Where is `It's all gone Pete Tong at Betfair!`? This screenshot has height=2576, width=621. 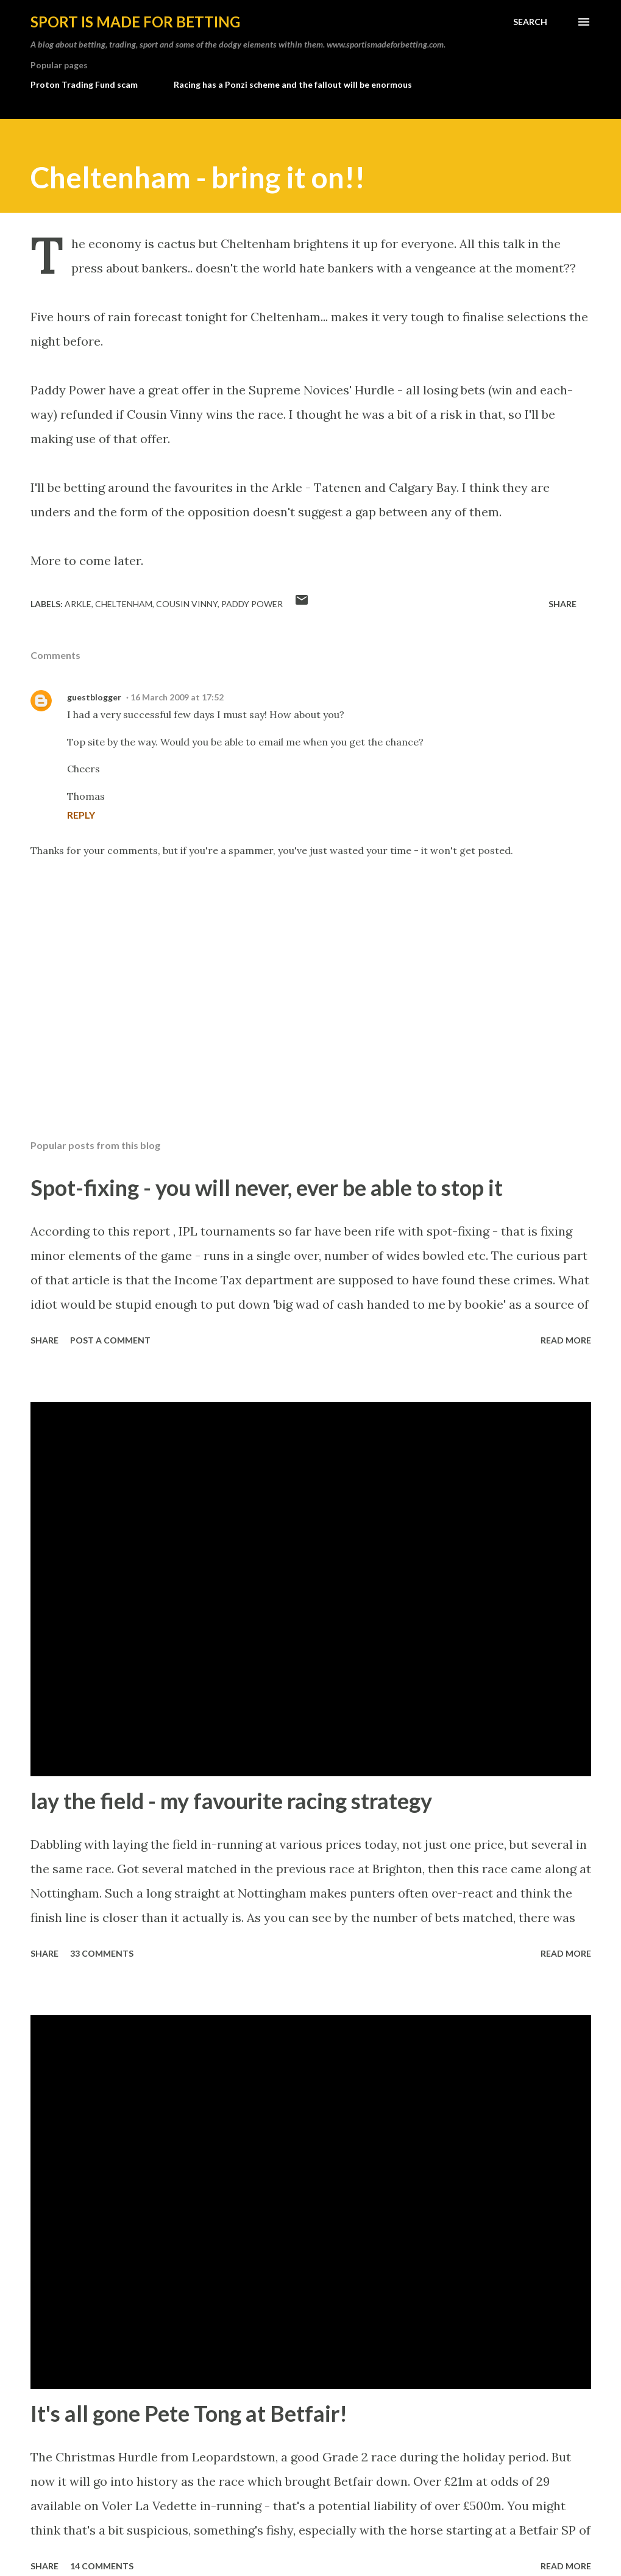 It's all gone Pete Tong at Betfair! is located at coordinates (188, 2413).